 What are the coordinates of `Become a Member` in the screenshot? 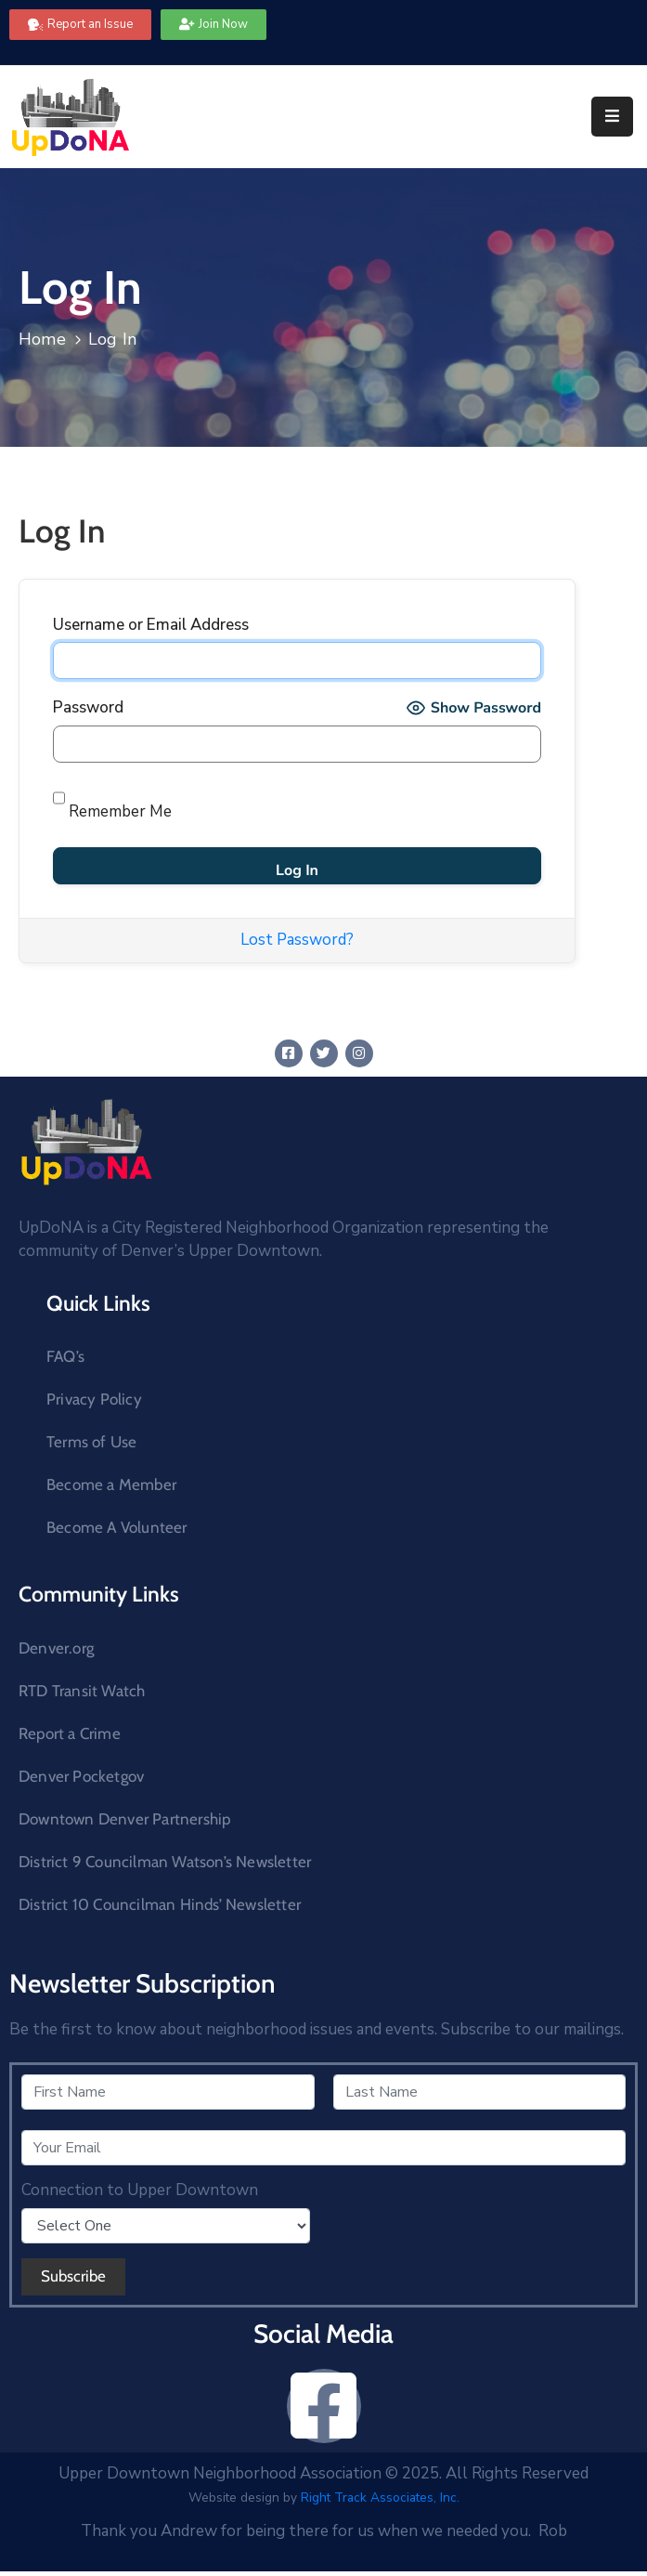 It's located at (111, 1484).